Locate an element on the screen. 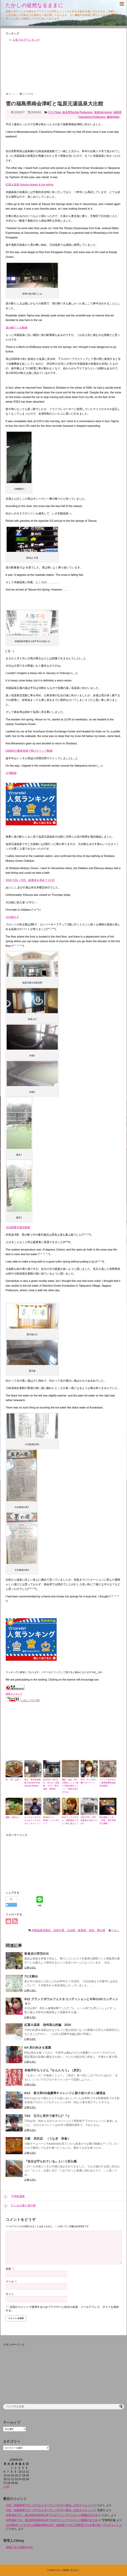 The height and width of the screenshot is (2576, 127). NEWボール RAWハンマーAタイプ is located at coordinates (51, 1820).